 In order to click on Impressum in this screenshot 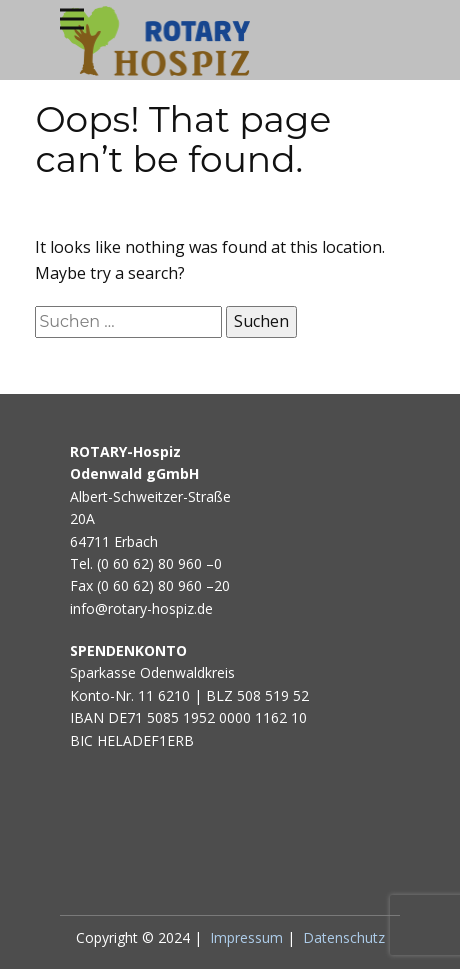, I will do `click(246, 937)`.